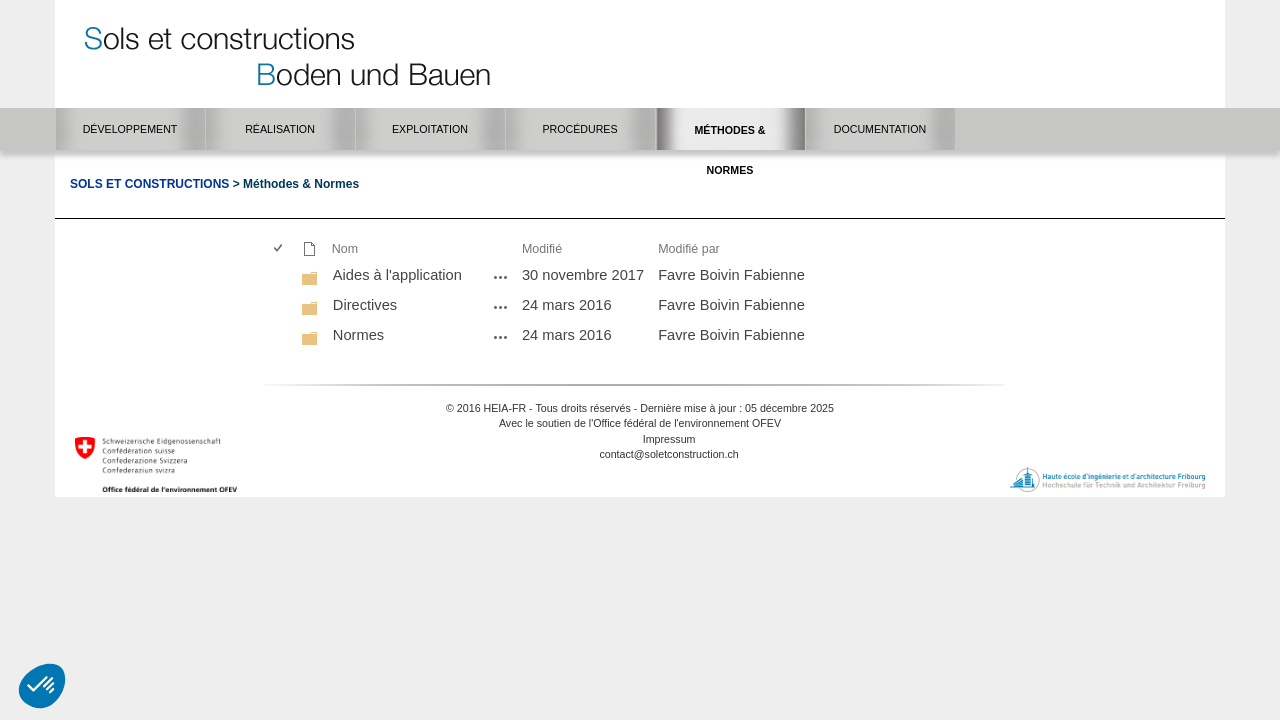 This screenshot has width=1280, height=720. What do you see at coordinates (669, 439) in the screenshot?
I see `Impressum` at bounding box center [669, 439].